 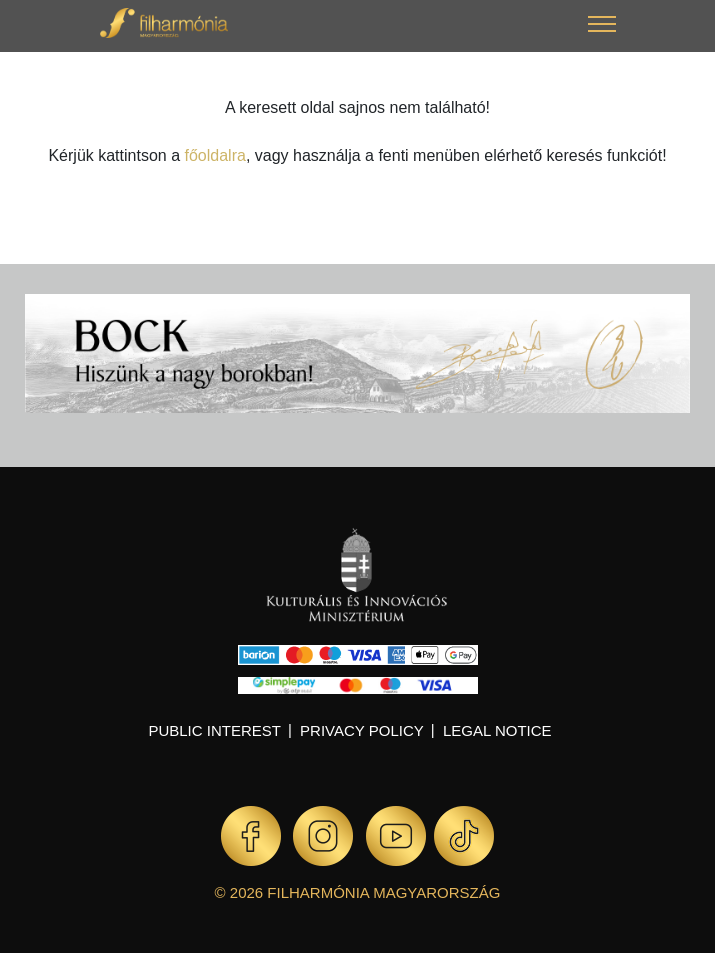 I want to click on főoldalra, so click(x=215, y=155).